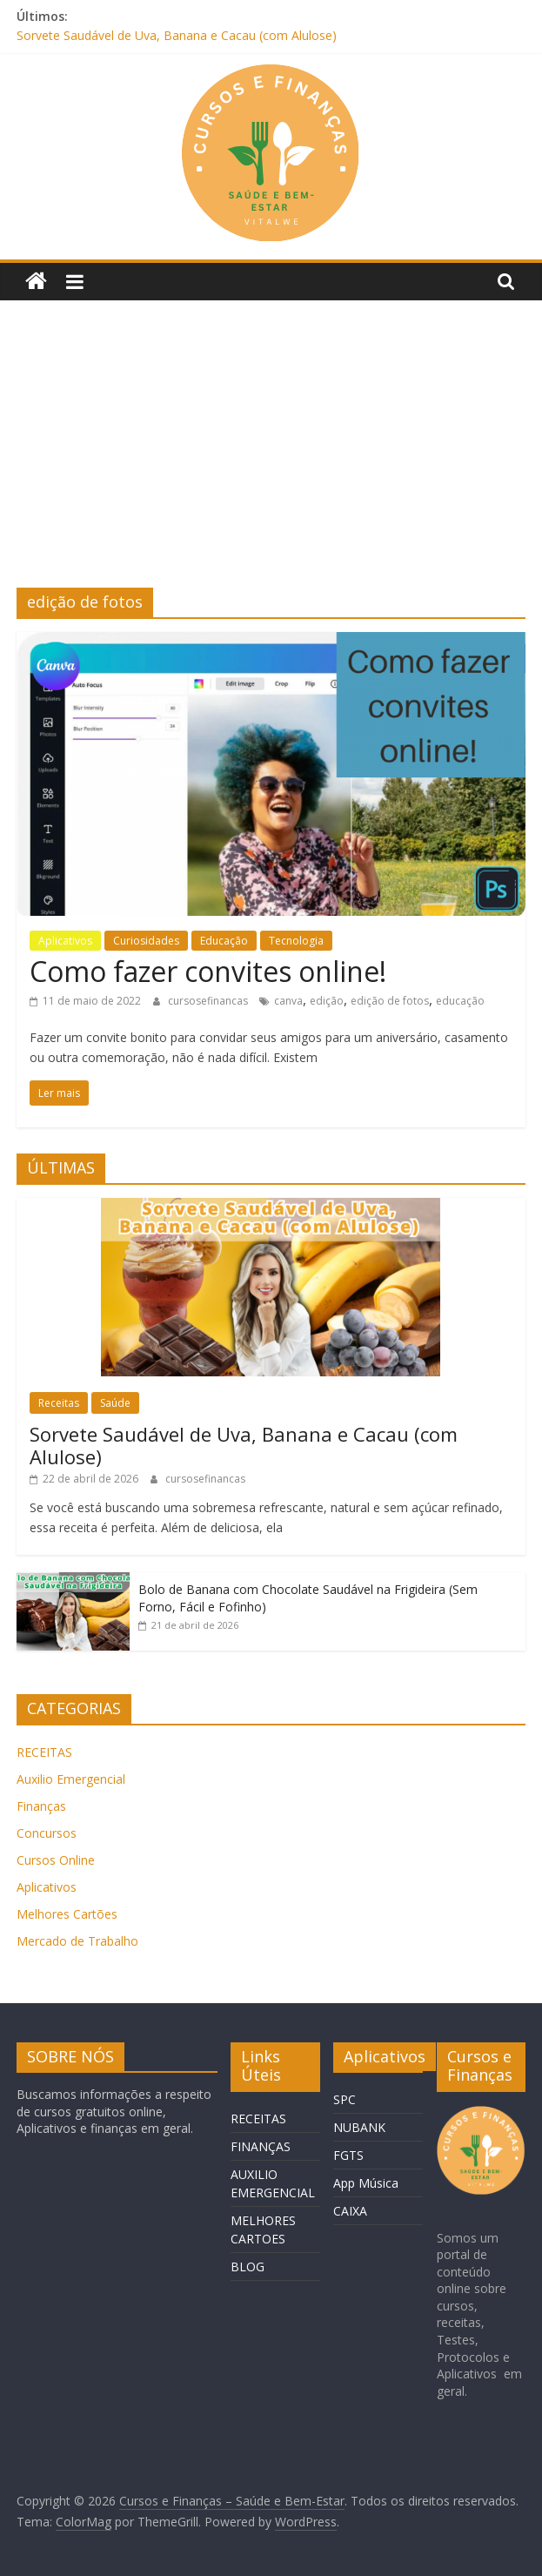 The width and height of the screenshot is (542, 2576). I want to click on Cursos Online, so click(56, 1860).